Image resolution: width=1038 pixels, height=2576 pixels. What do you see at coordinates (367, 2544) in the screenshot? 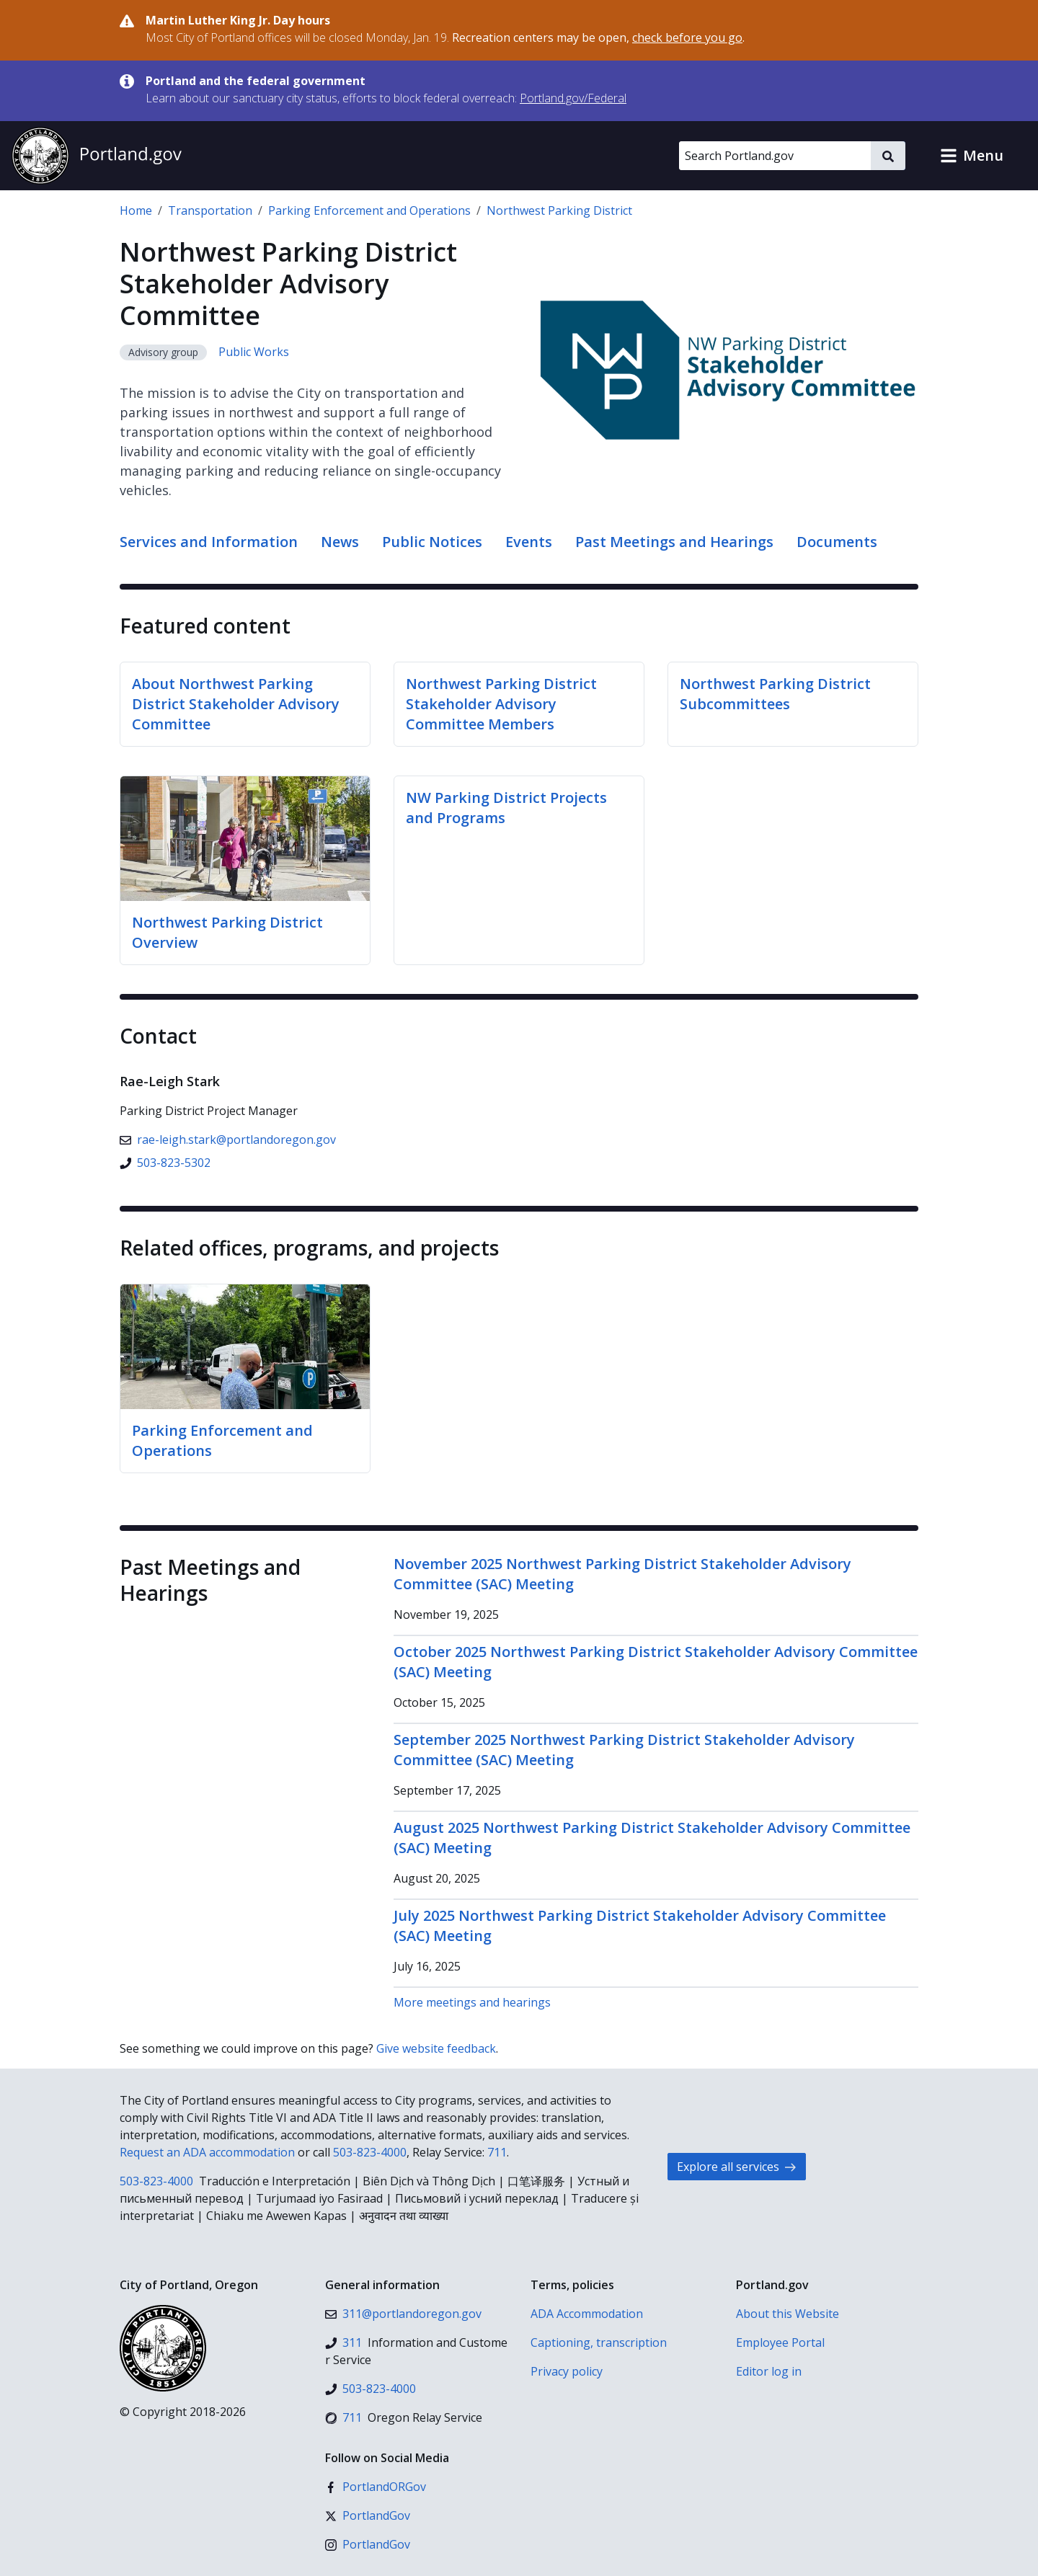
I see `[Instagram]` at bounding box center [367, 2544].